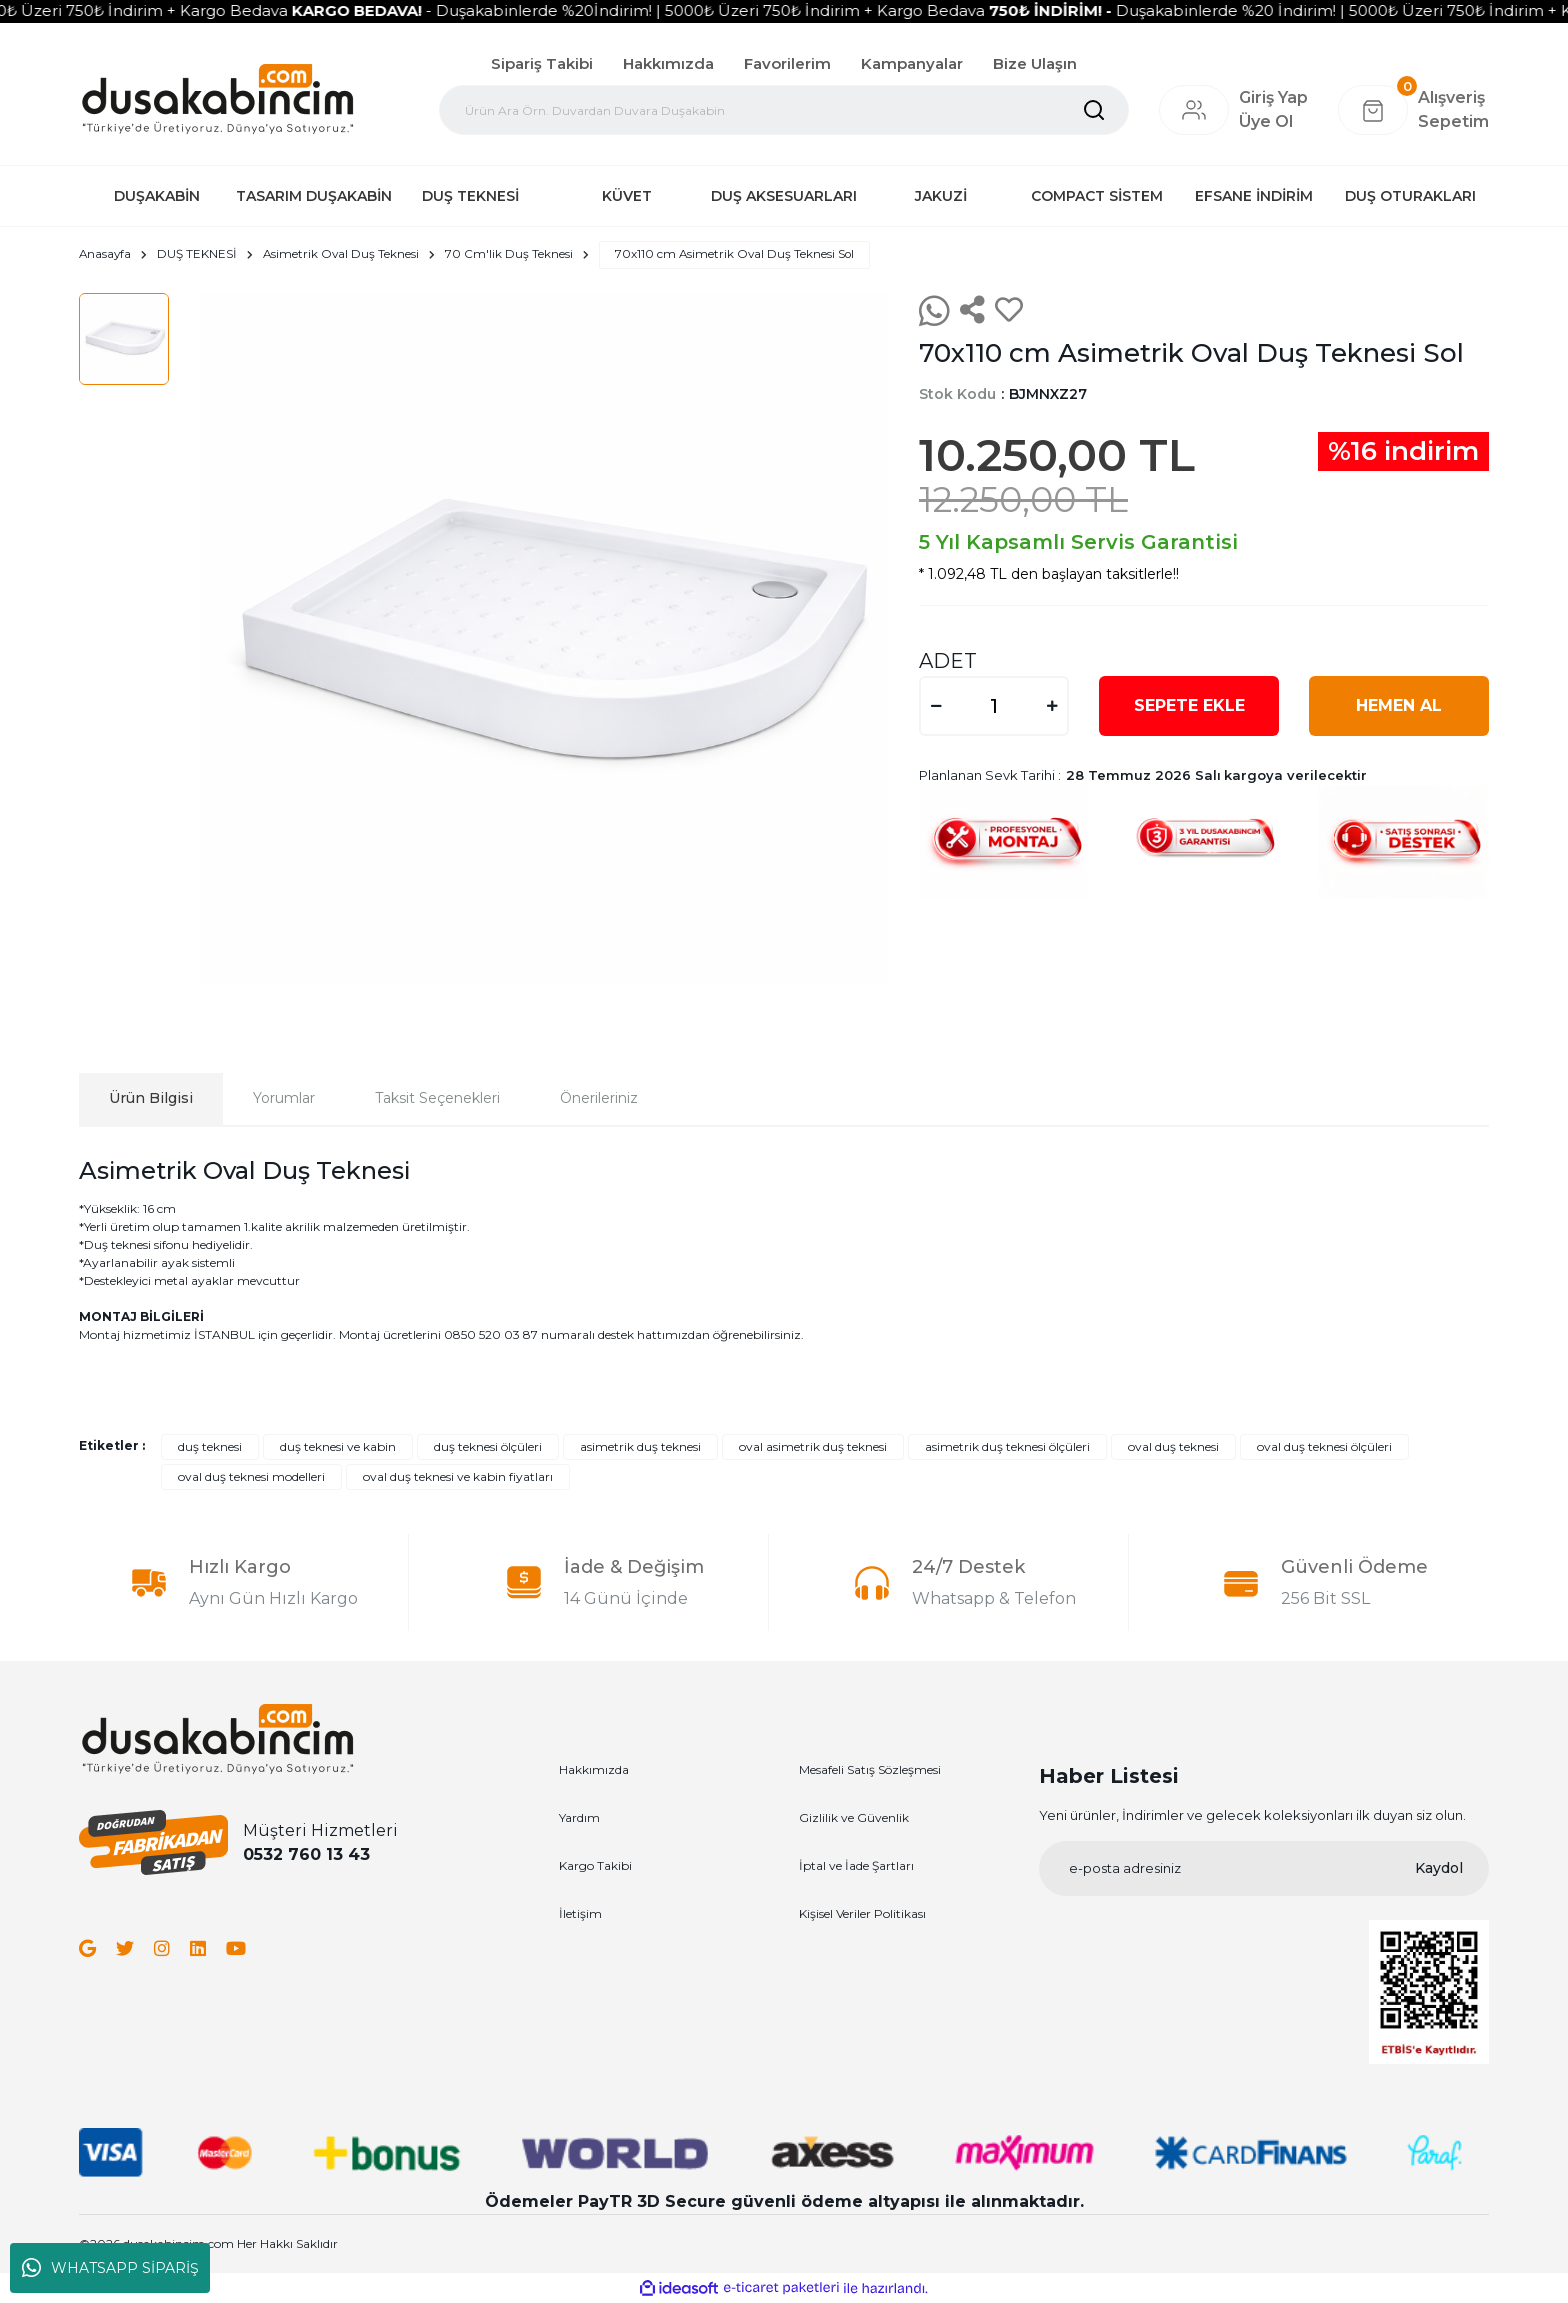  Describe the element at coordinates (1035, 63) in the screenshot. I see `Bize Ulaşın` at that location.